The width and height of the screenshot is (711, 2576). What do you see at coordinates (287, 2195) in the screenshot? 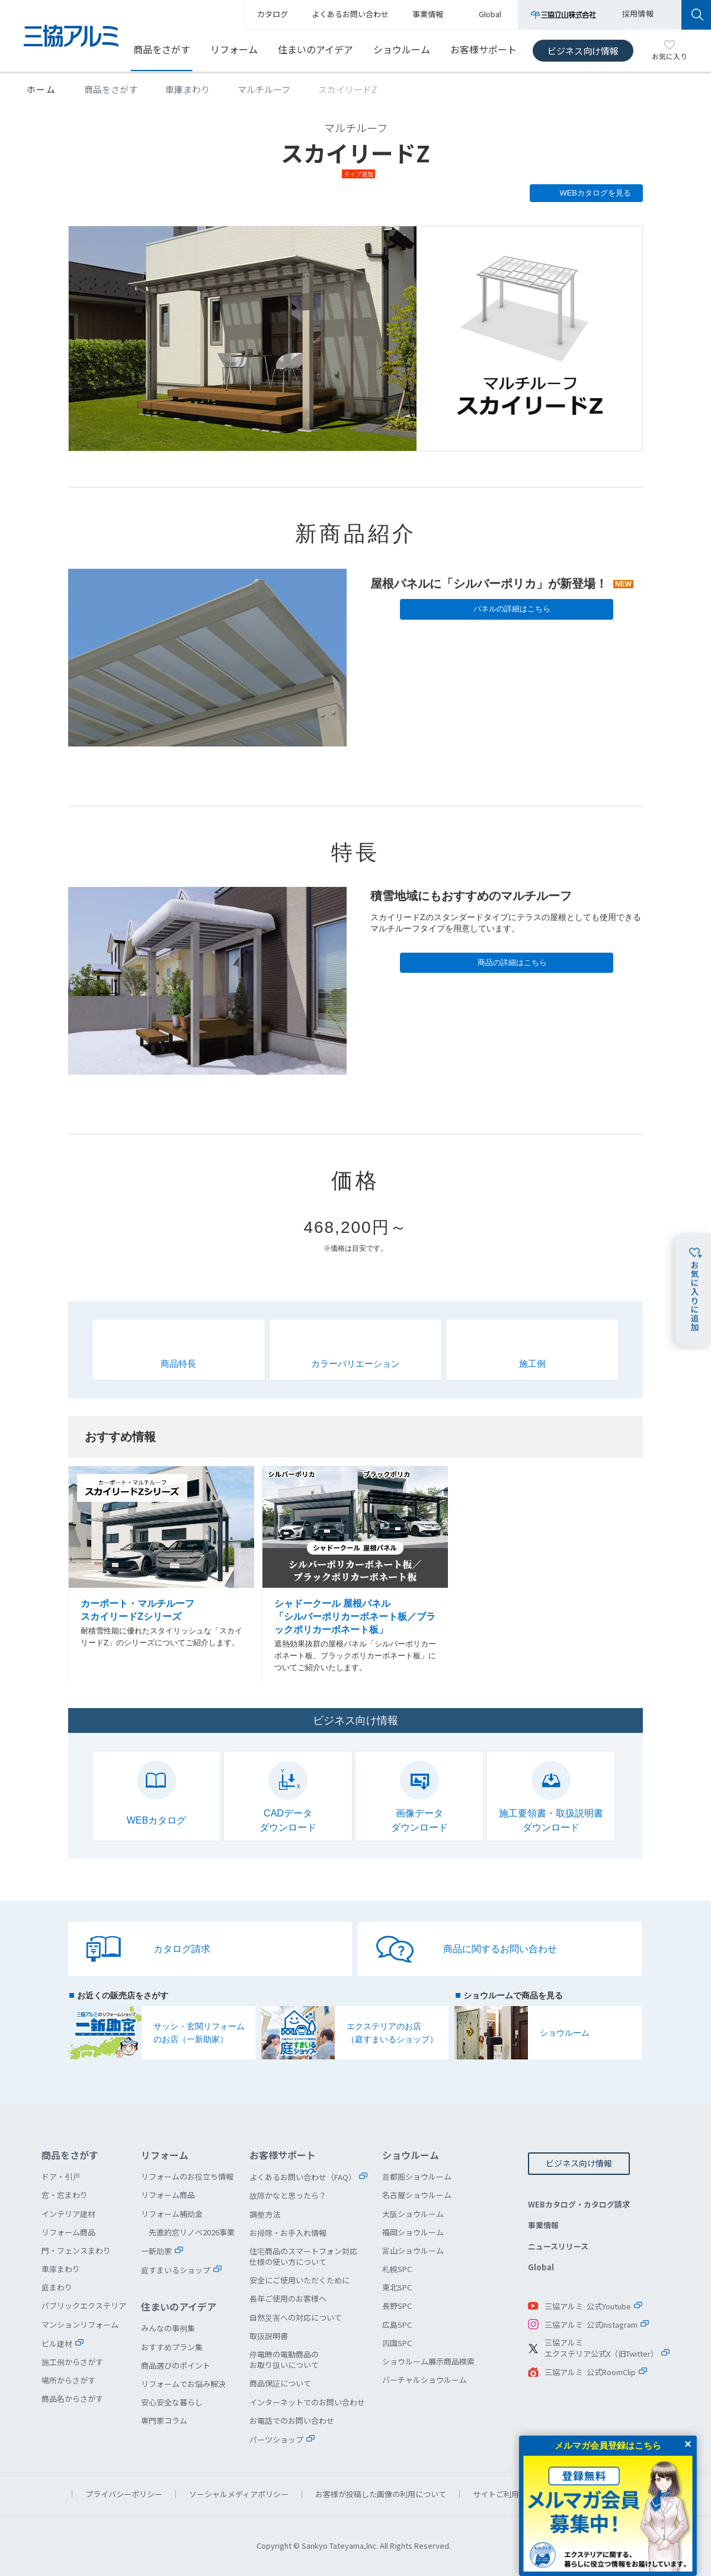
I see `故障かなと思ったら？` at bounding box center [287, 2195].